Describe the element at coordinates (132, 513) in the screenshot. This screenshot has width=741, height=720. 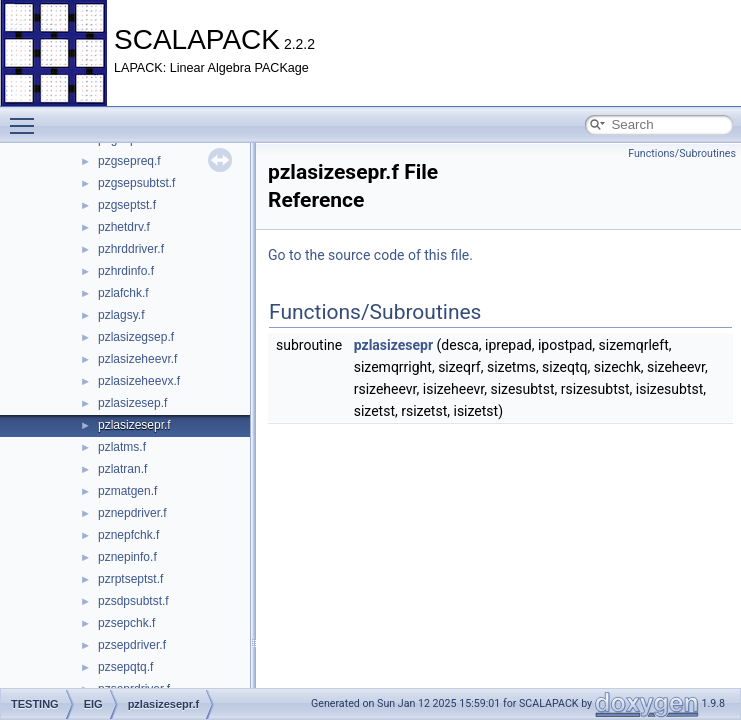
I see `pznepdriver.f` at that location.